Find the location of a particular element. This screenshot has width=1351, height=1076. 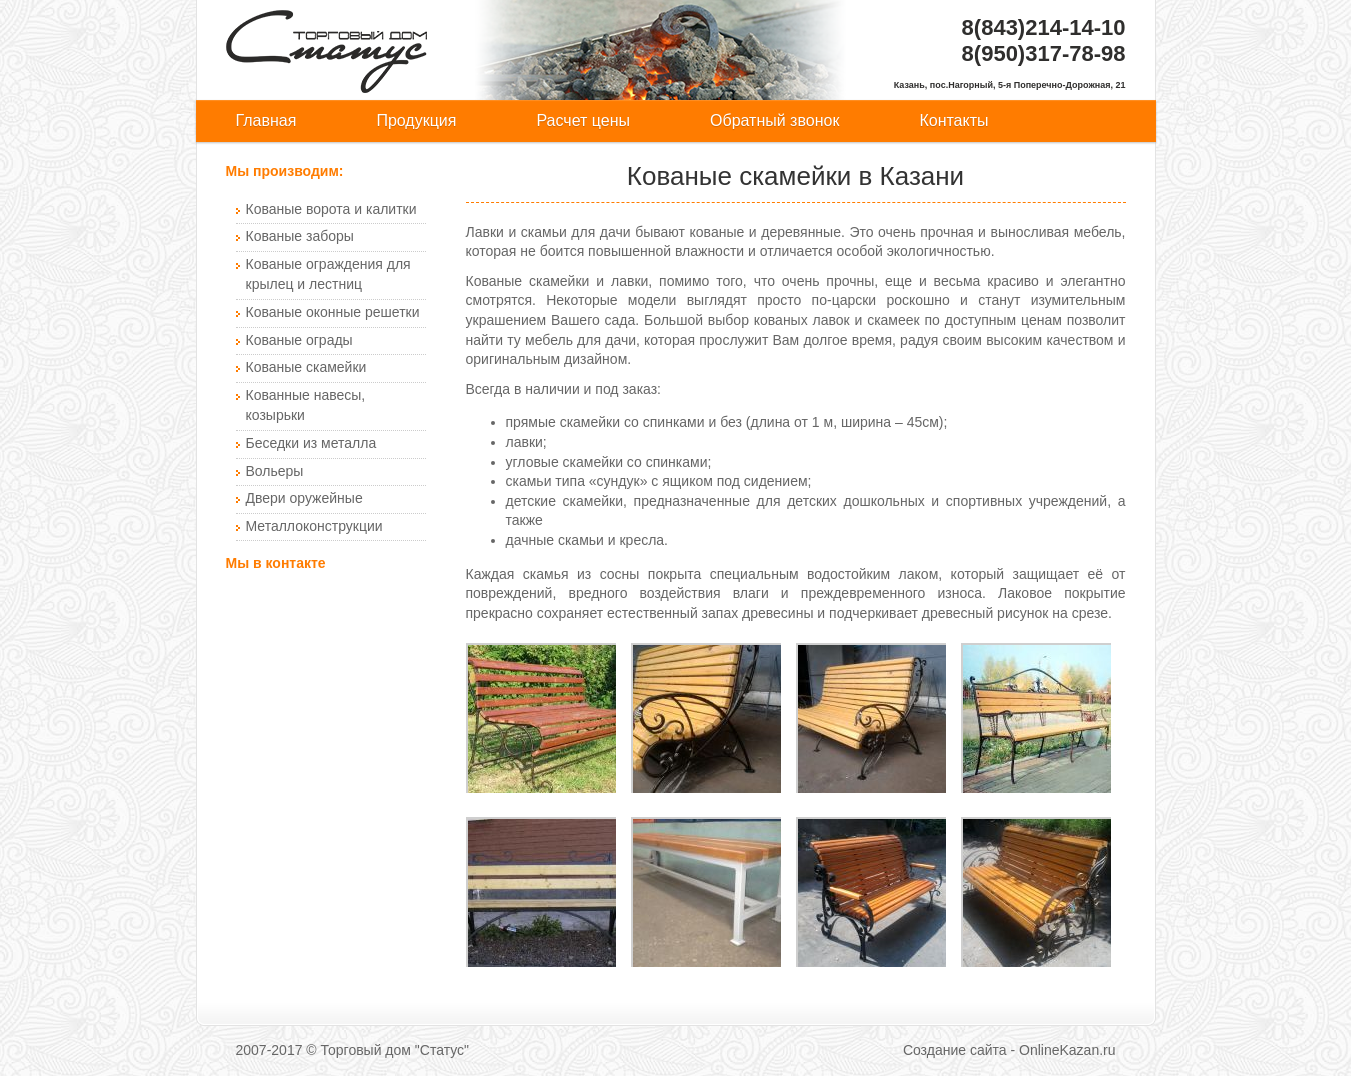

Кованые оконные решетки is located at coordinates (333, 312).